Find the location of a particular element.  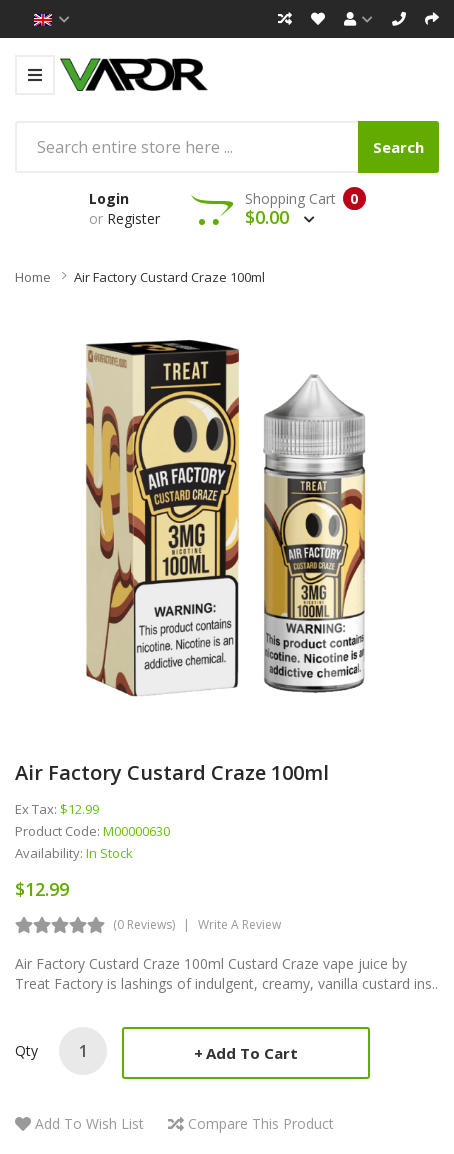

Add to Cart is located at coordinates (252, 1053).